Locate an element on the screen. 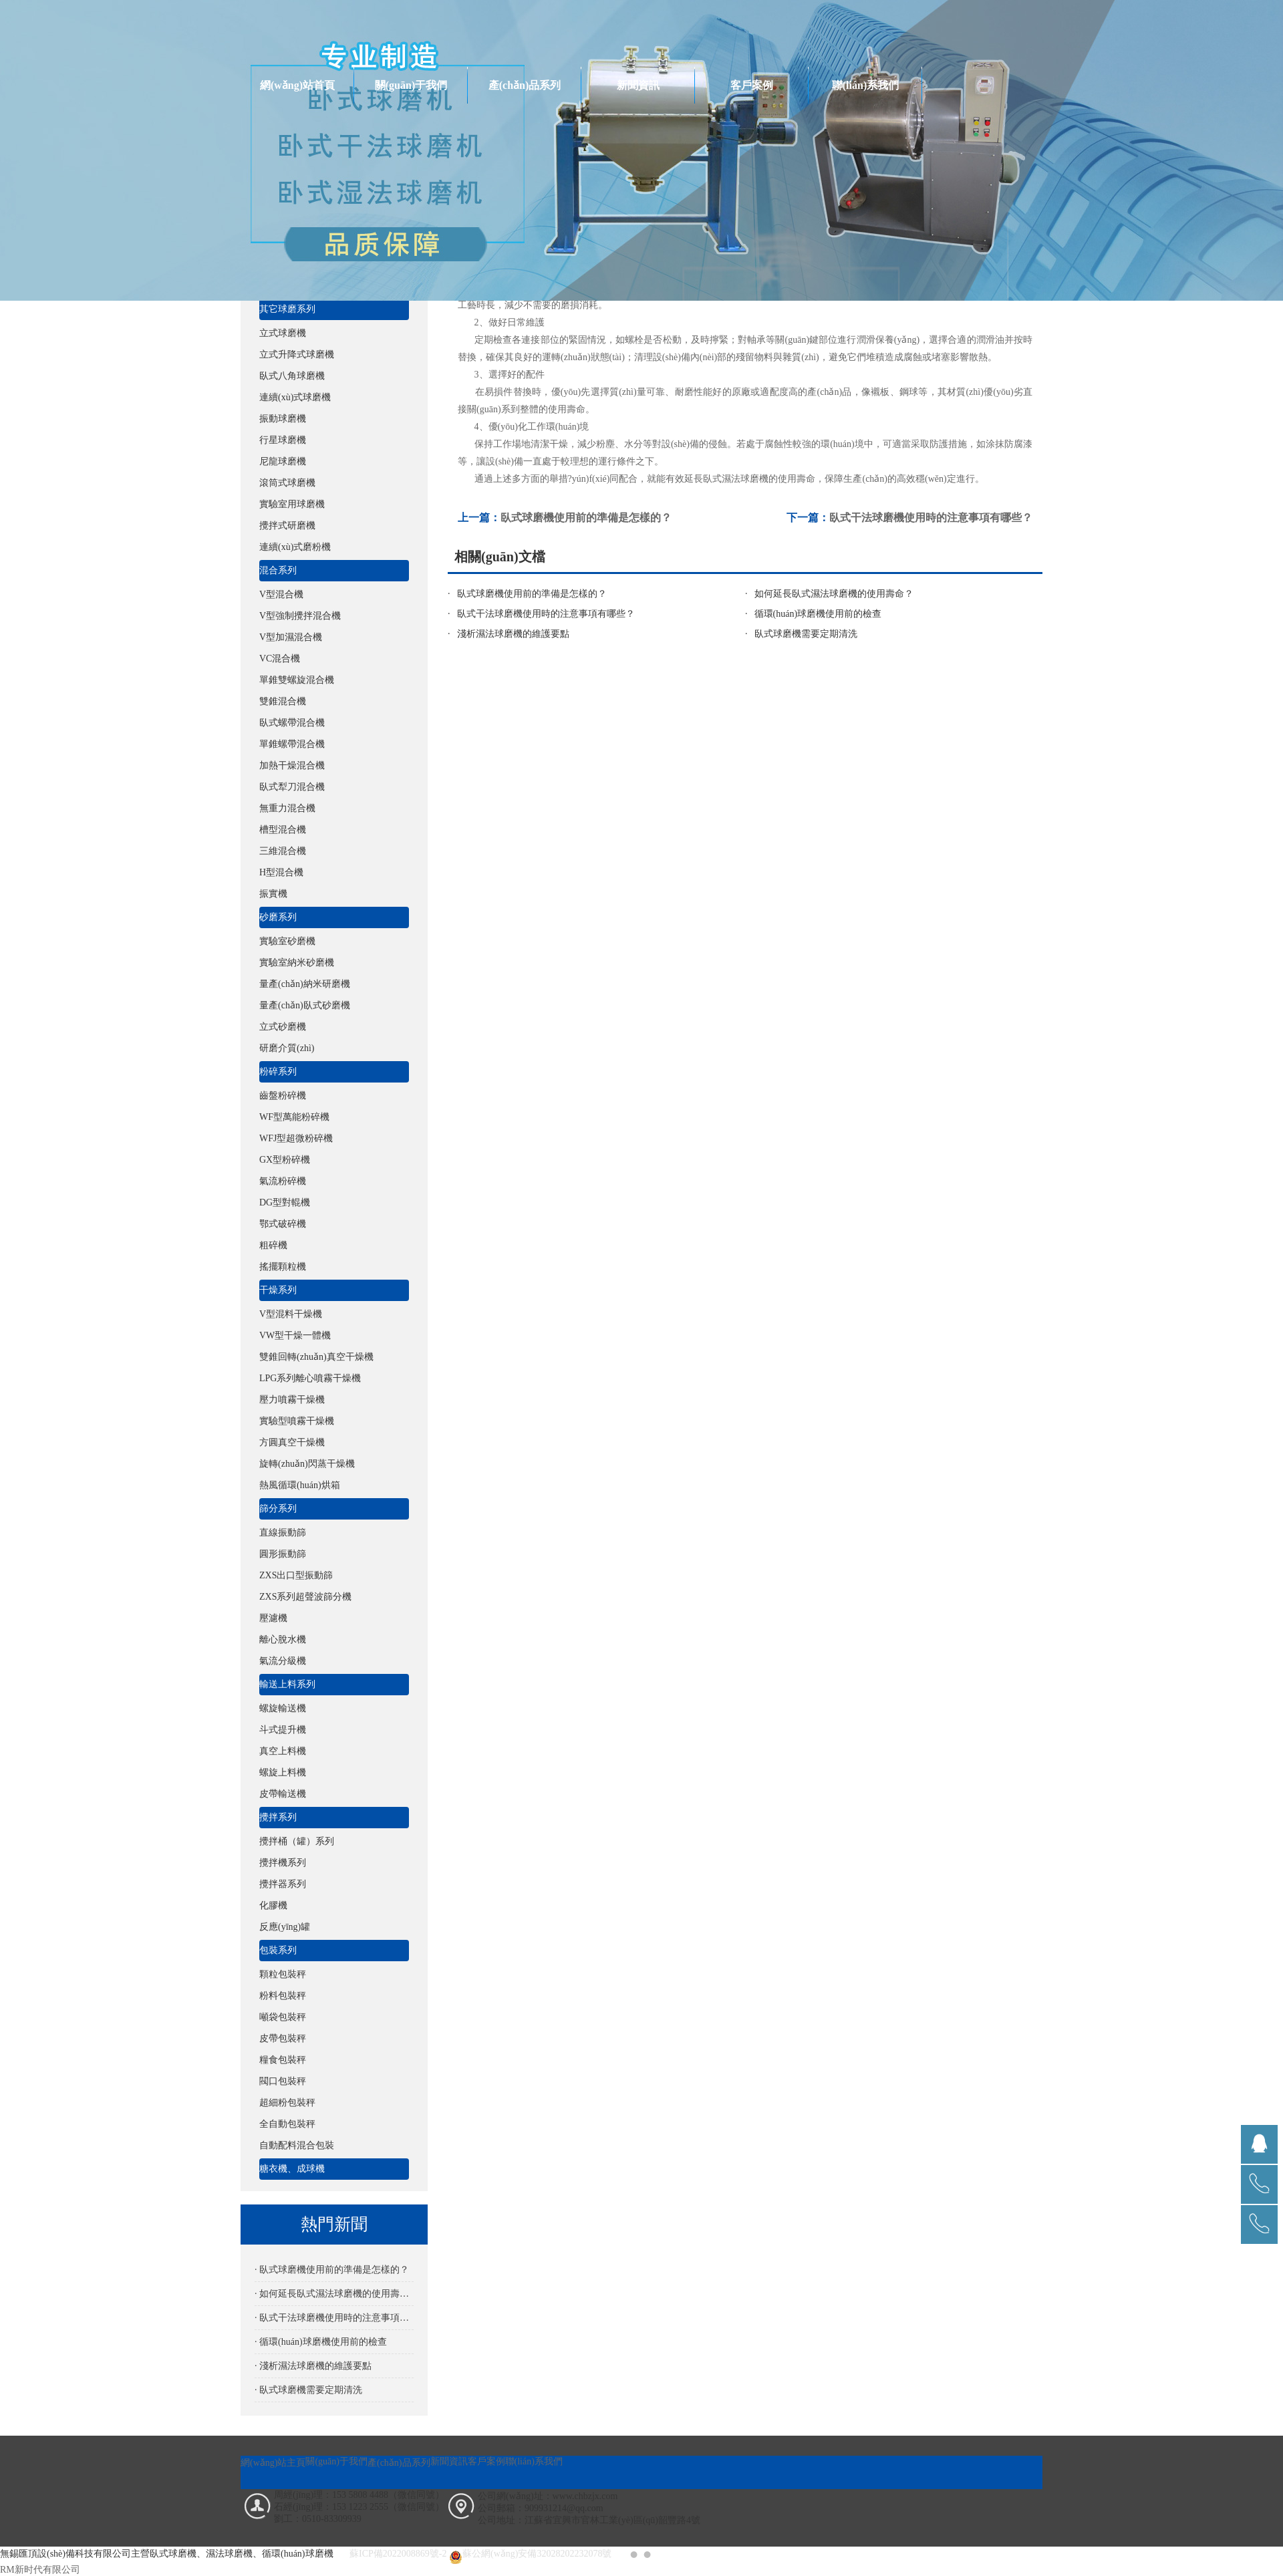 This screenshot has height=2576, width=1283. VW型干燥一體機 is located at coordinates (295, 1335).